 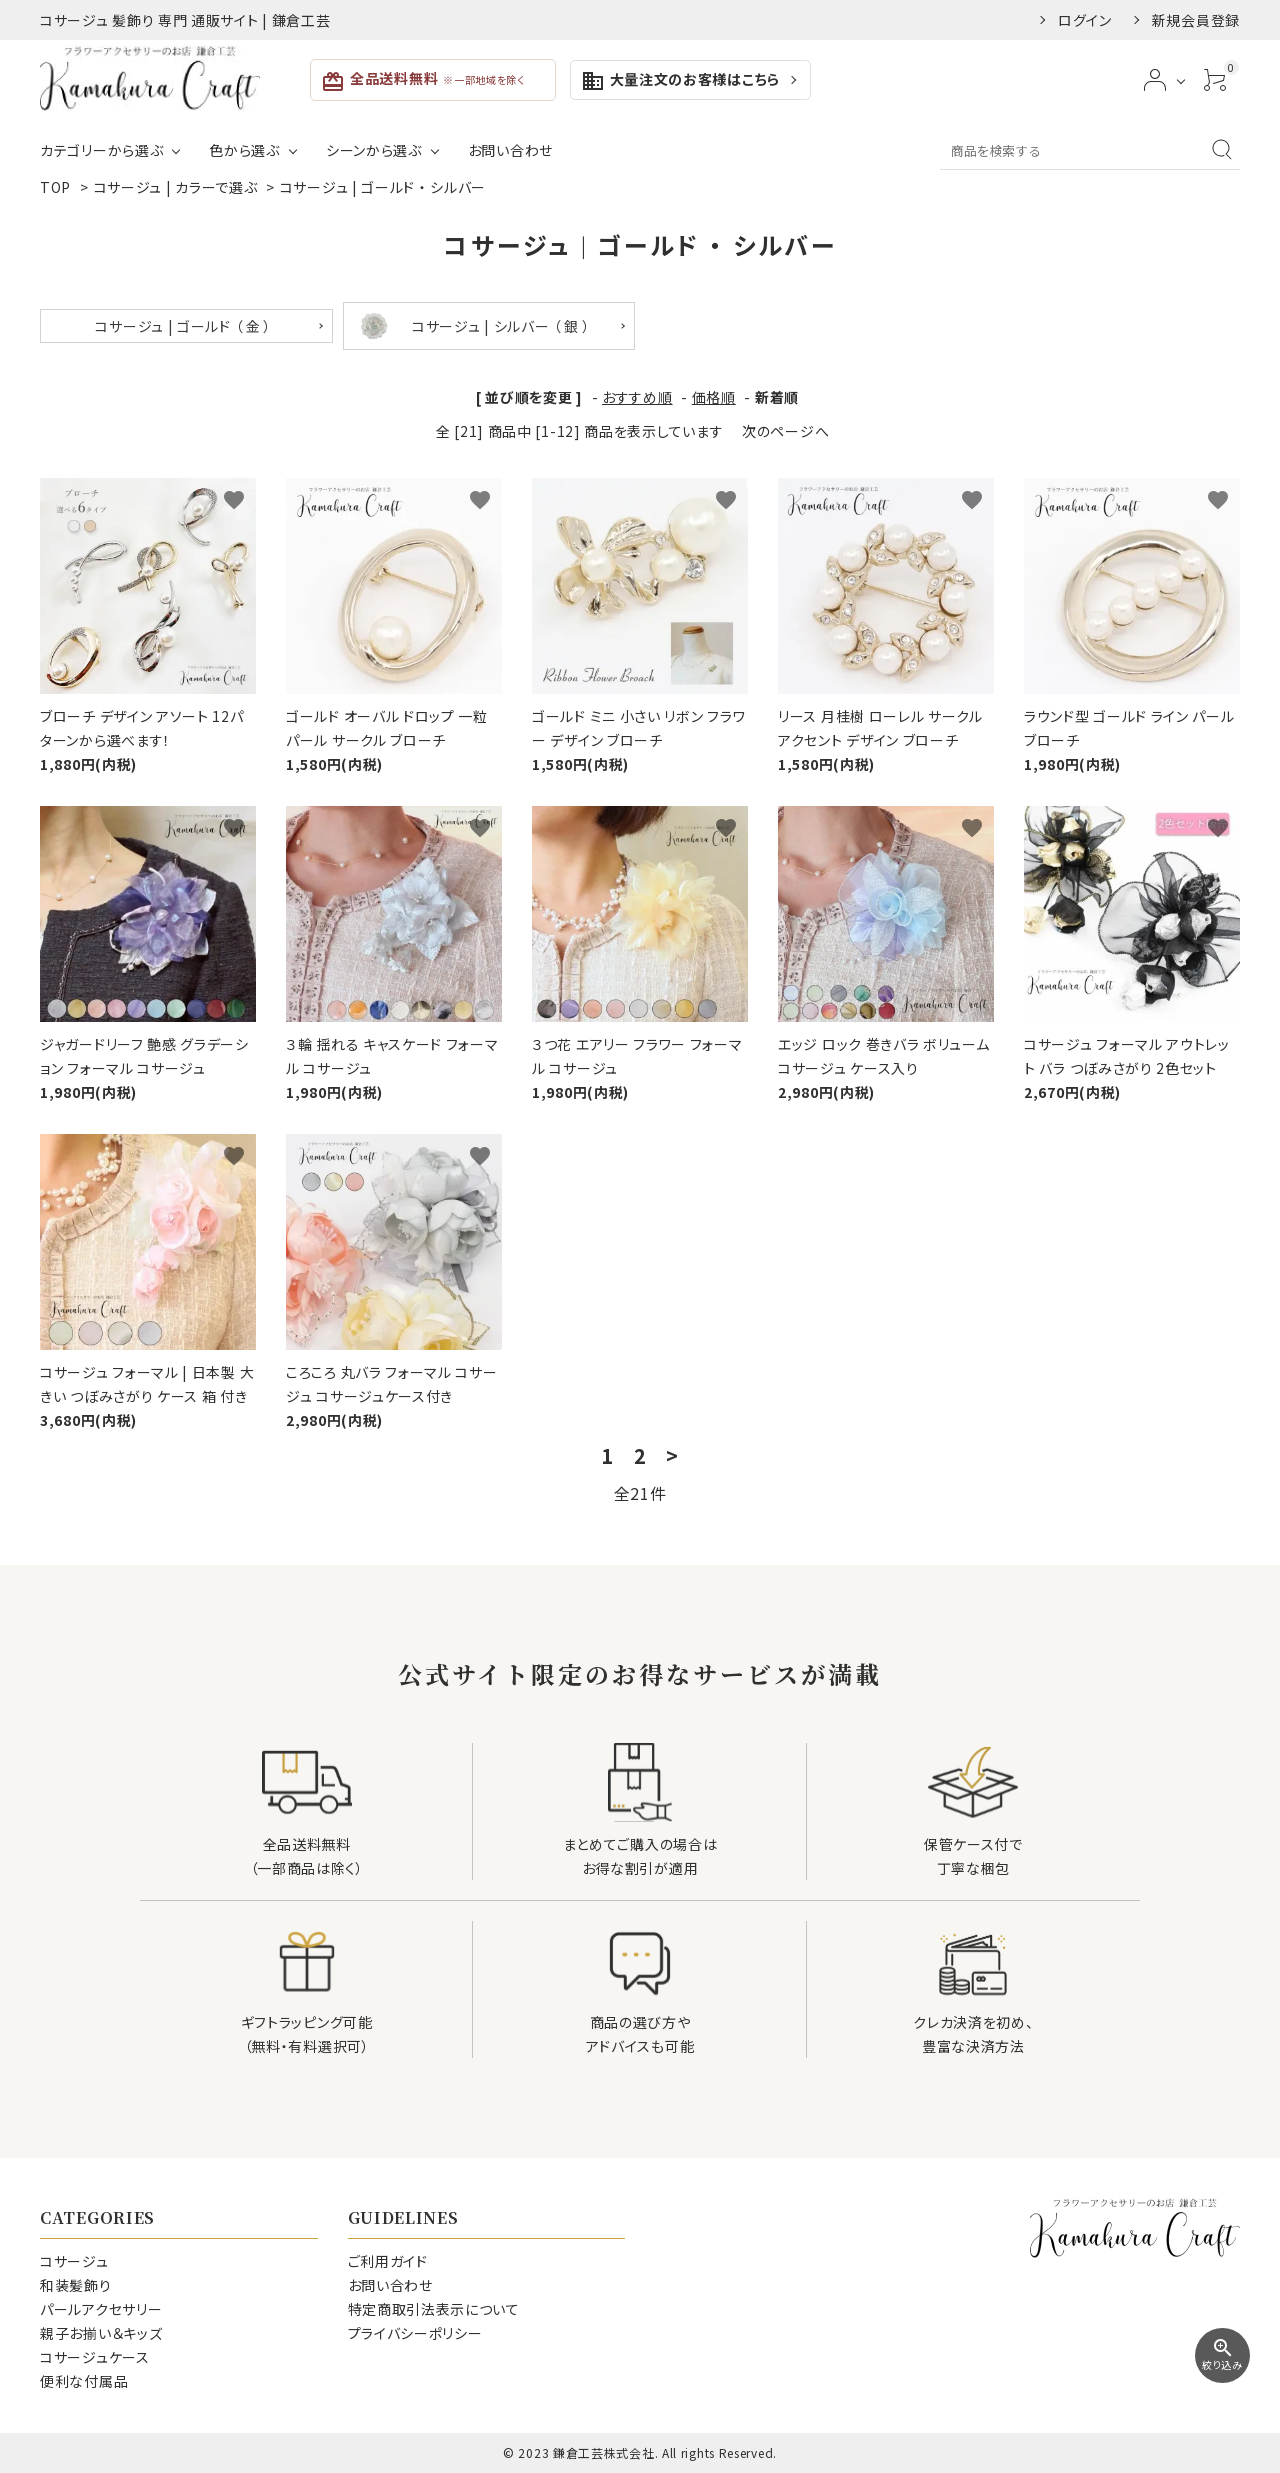 What do you see at coordinates (374, 150) in the screenshot?
I see `シーンから選ぶ` at bounding box center [374, 150].